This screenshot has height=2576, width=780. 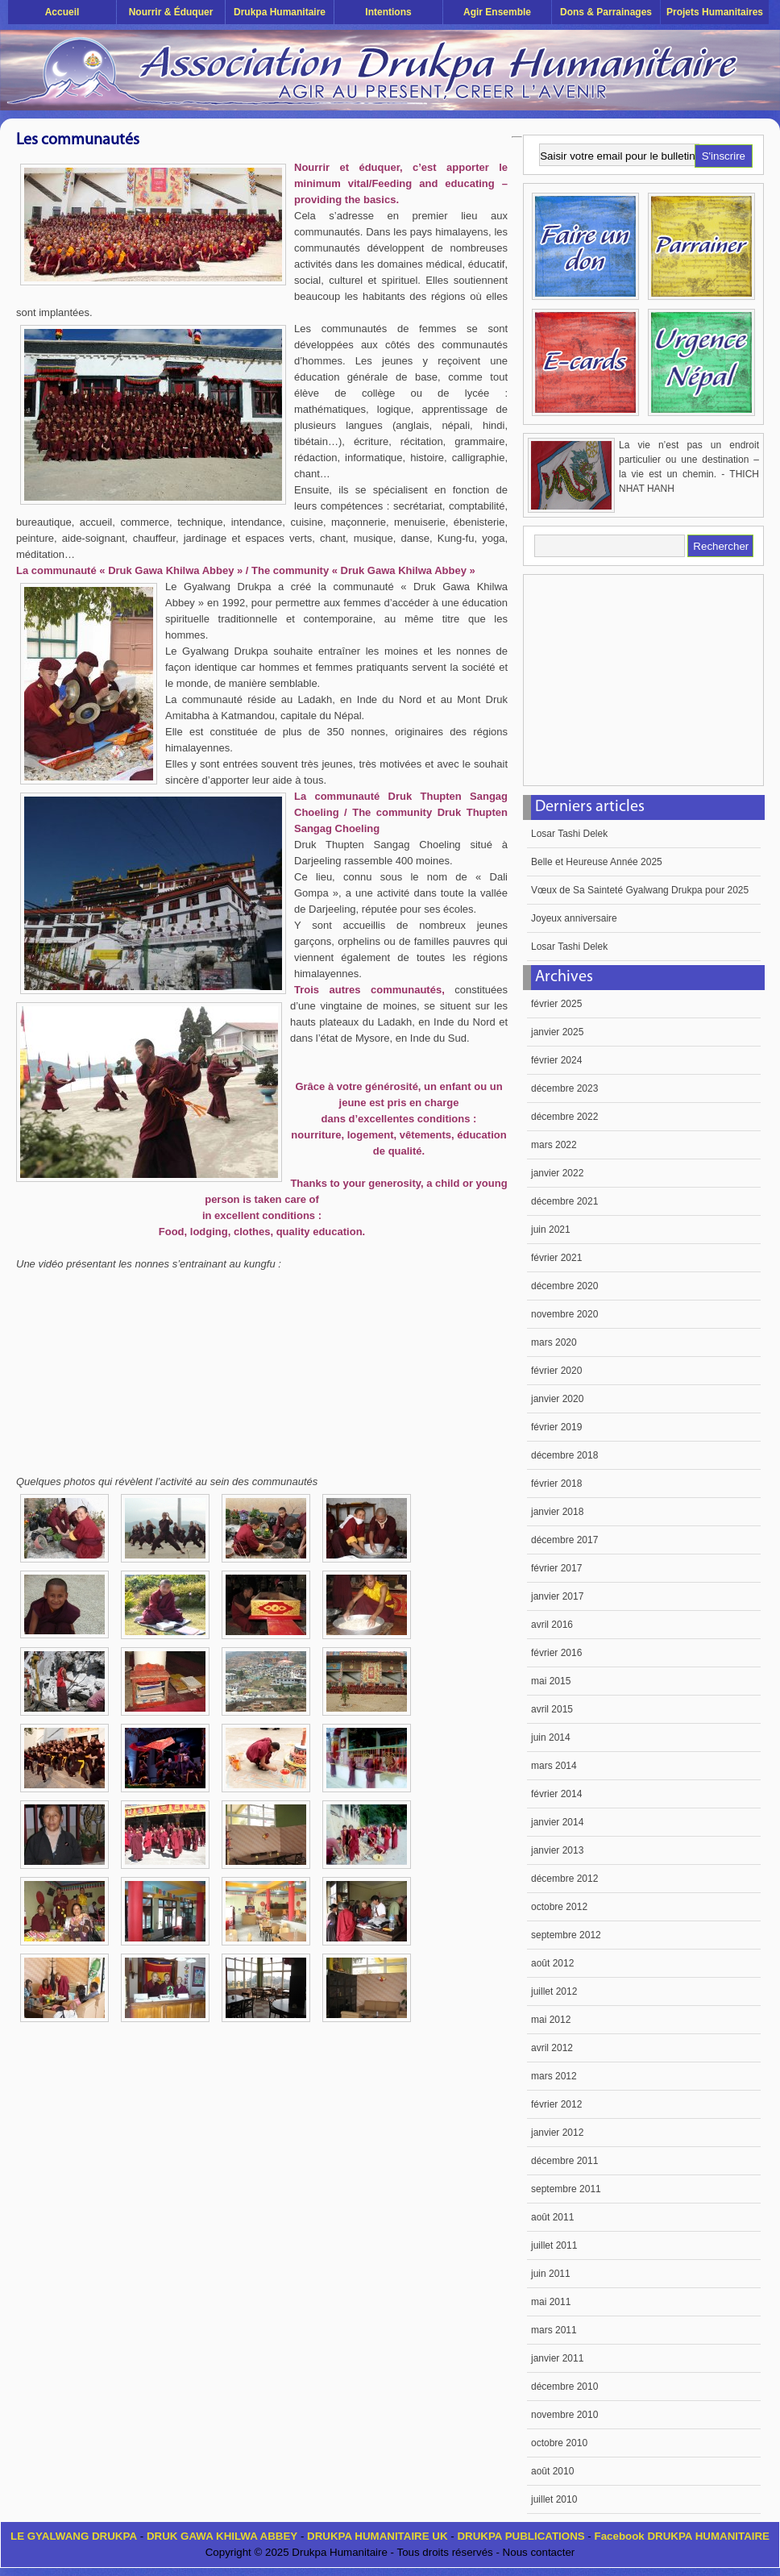 I want to click on juillet 2011, so click(x=554, y=2245).